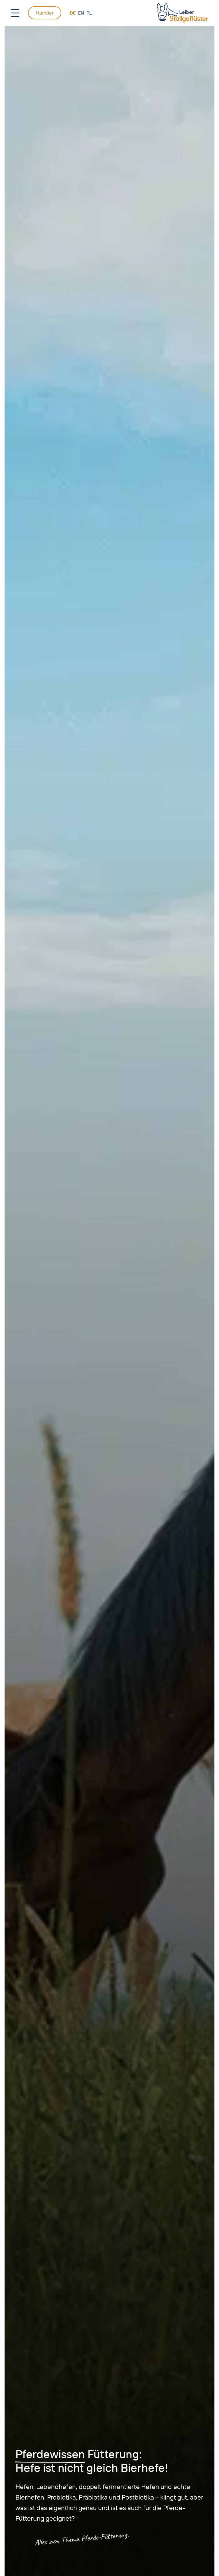  Describe the element at coordinates (15, 13) in the screenshot. I see `[Open Menu]` at that location.